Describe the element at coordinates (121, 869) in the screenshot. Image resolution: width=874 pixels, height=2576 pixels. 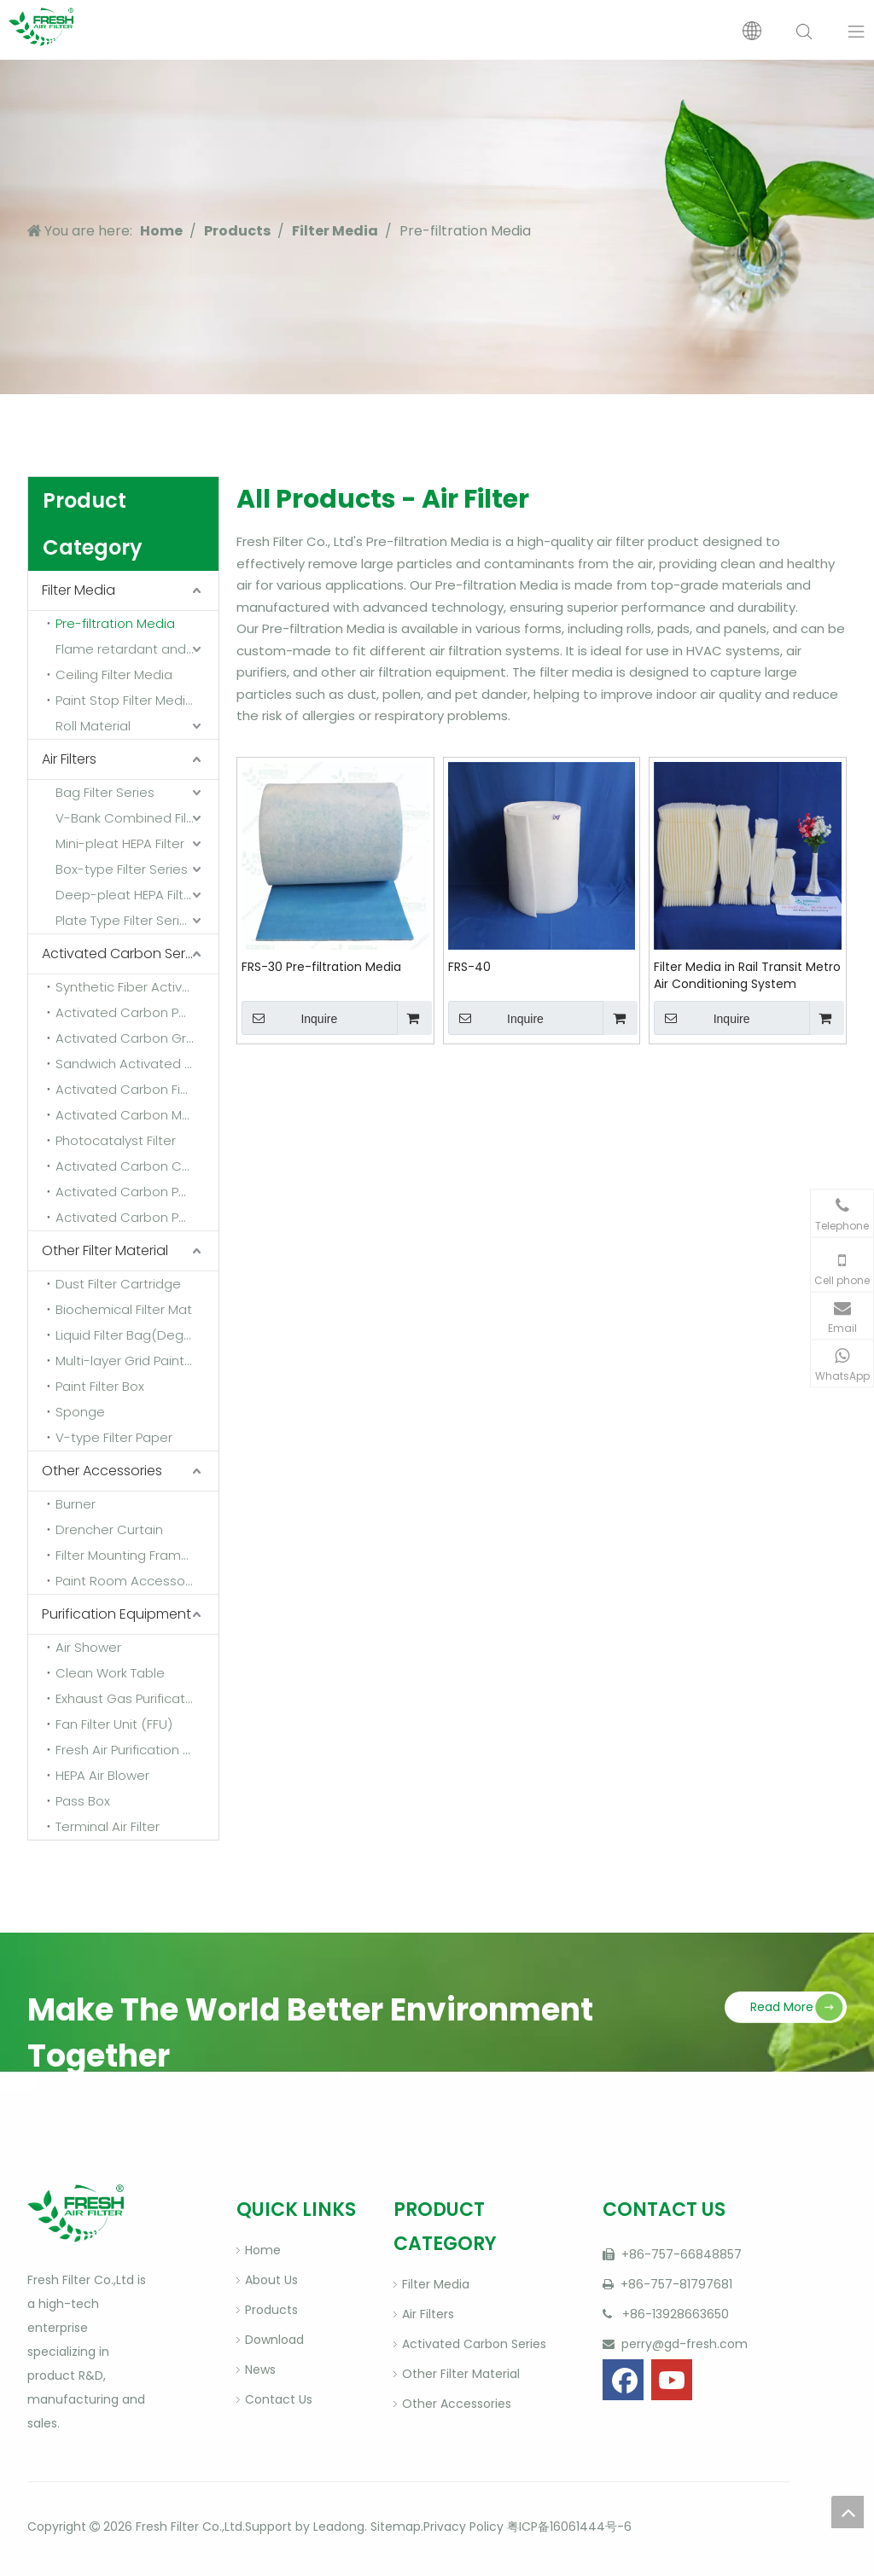
I see `Box-type Filter Series` at that location.